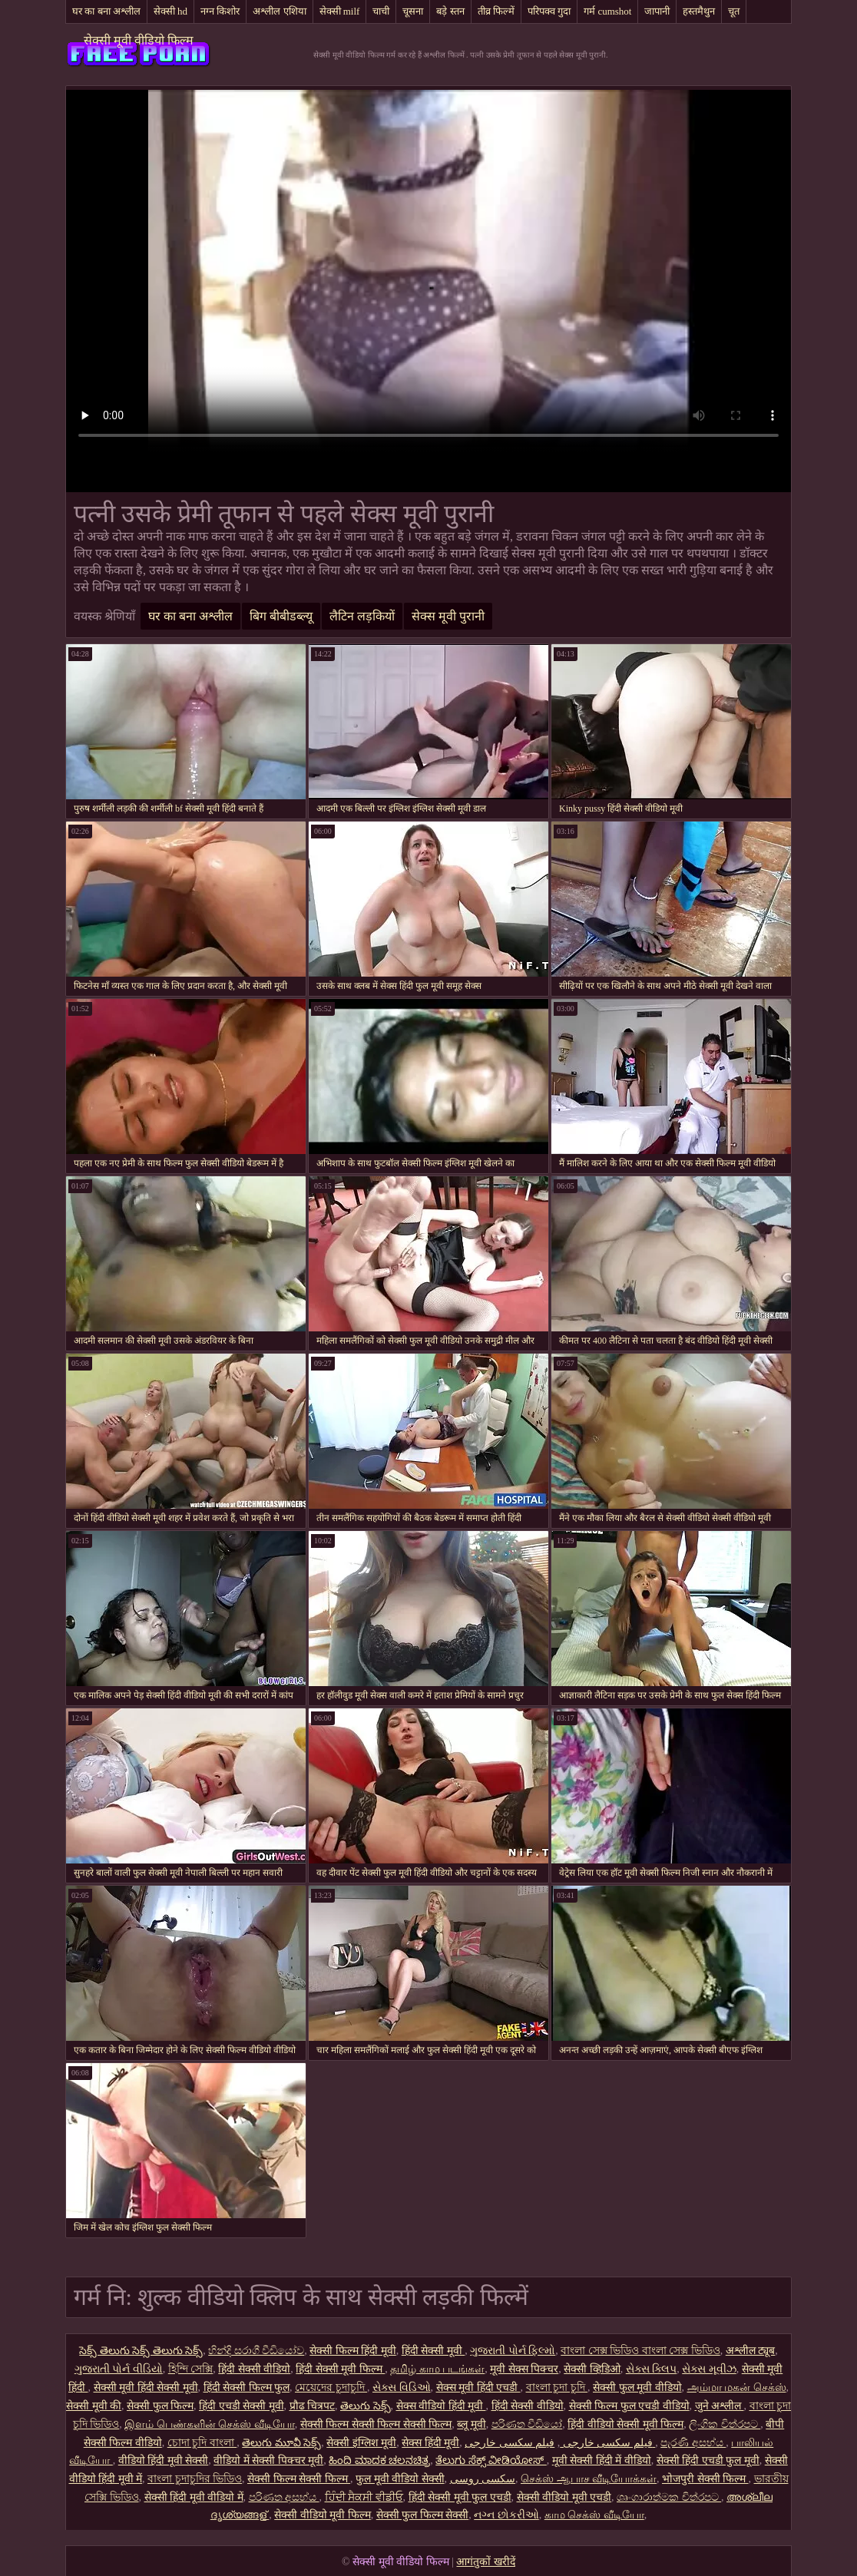 The height and width of the screenshot is (2576, 857). I want to click on ලිංගික චිත්රපට, so click(724, 2424).